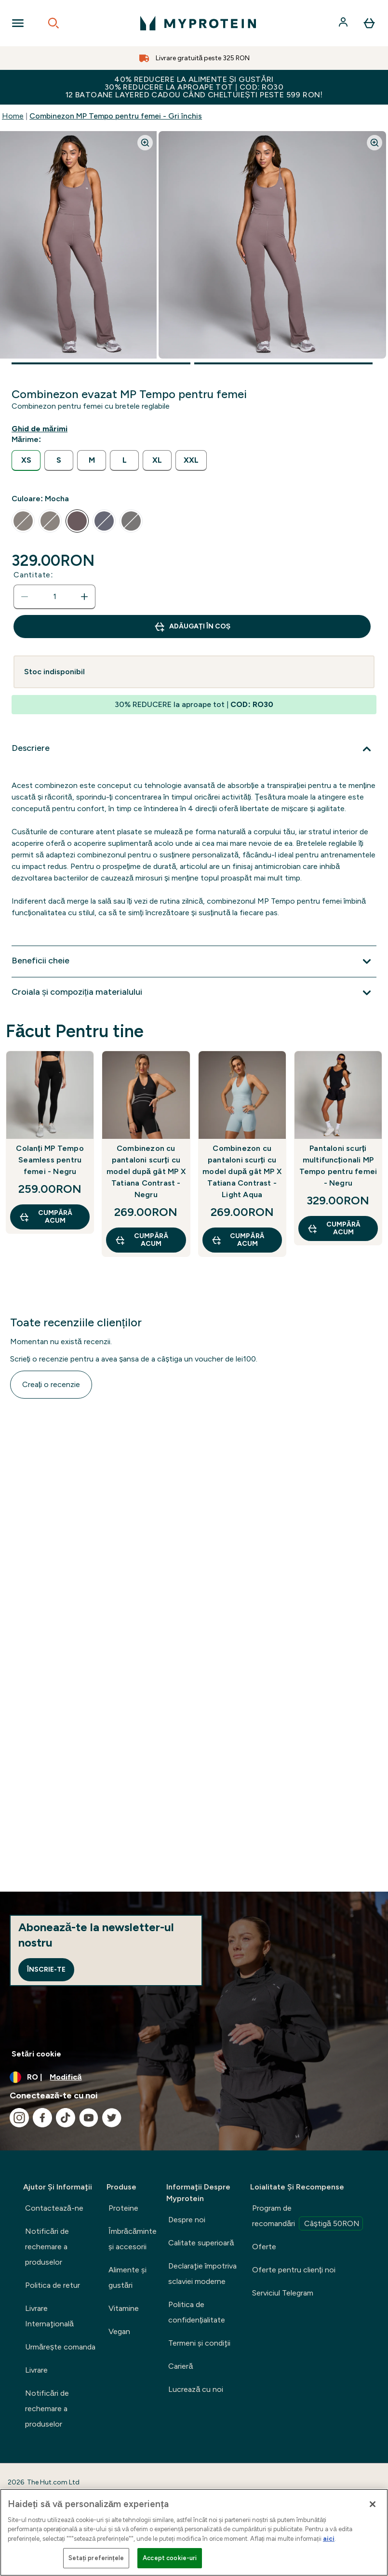  Describe the element at coordinates (45, 1217) in the screenshot. I see `CUMPĂRĂ ACUM [CUMPĂRĂ ACUM Colanți MP Tempo Seamless pentru femei - Negru]` at that location.